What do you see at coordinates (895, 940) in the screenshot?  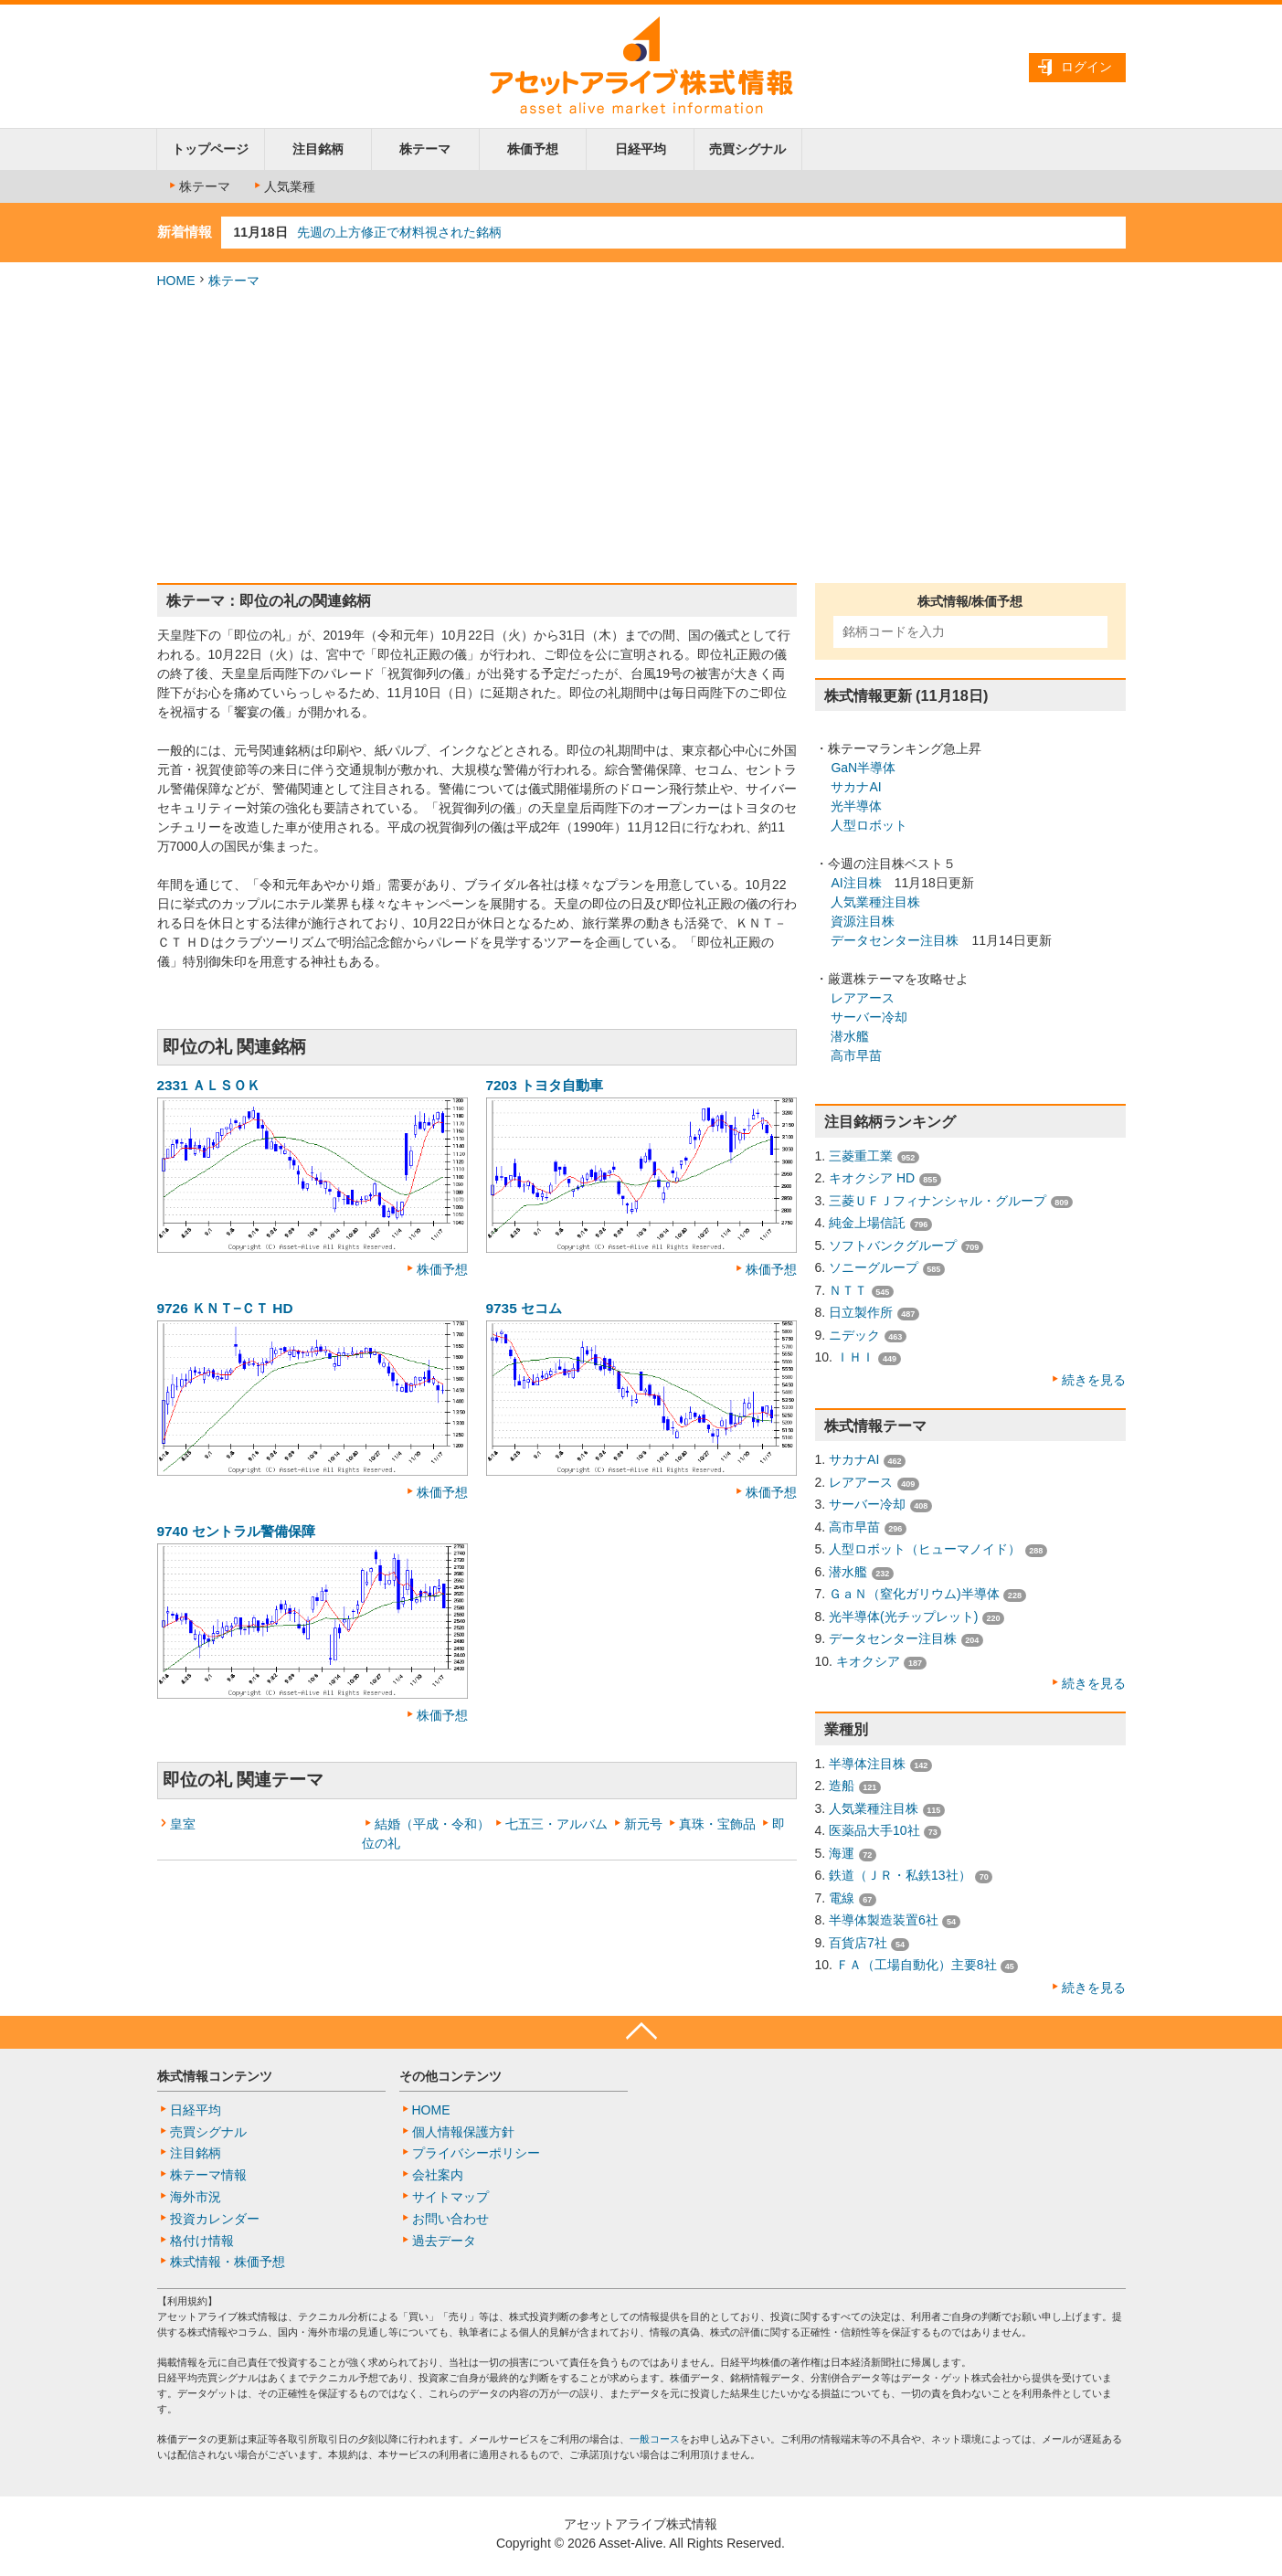 I see `データセンター注目株` at bounding box center [895, 940].